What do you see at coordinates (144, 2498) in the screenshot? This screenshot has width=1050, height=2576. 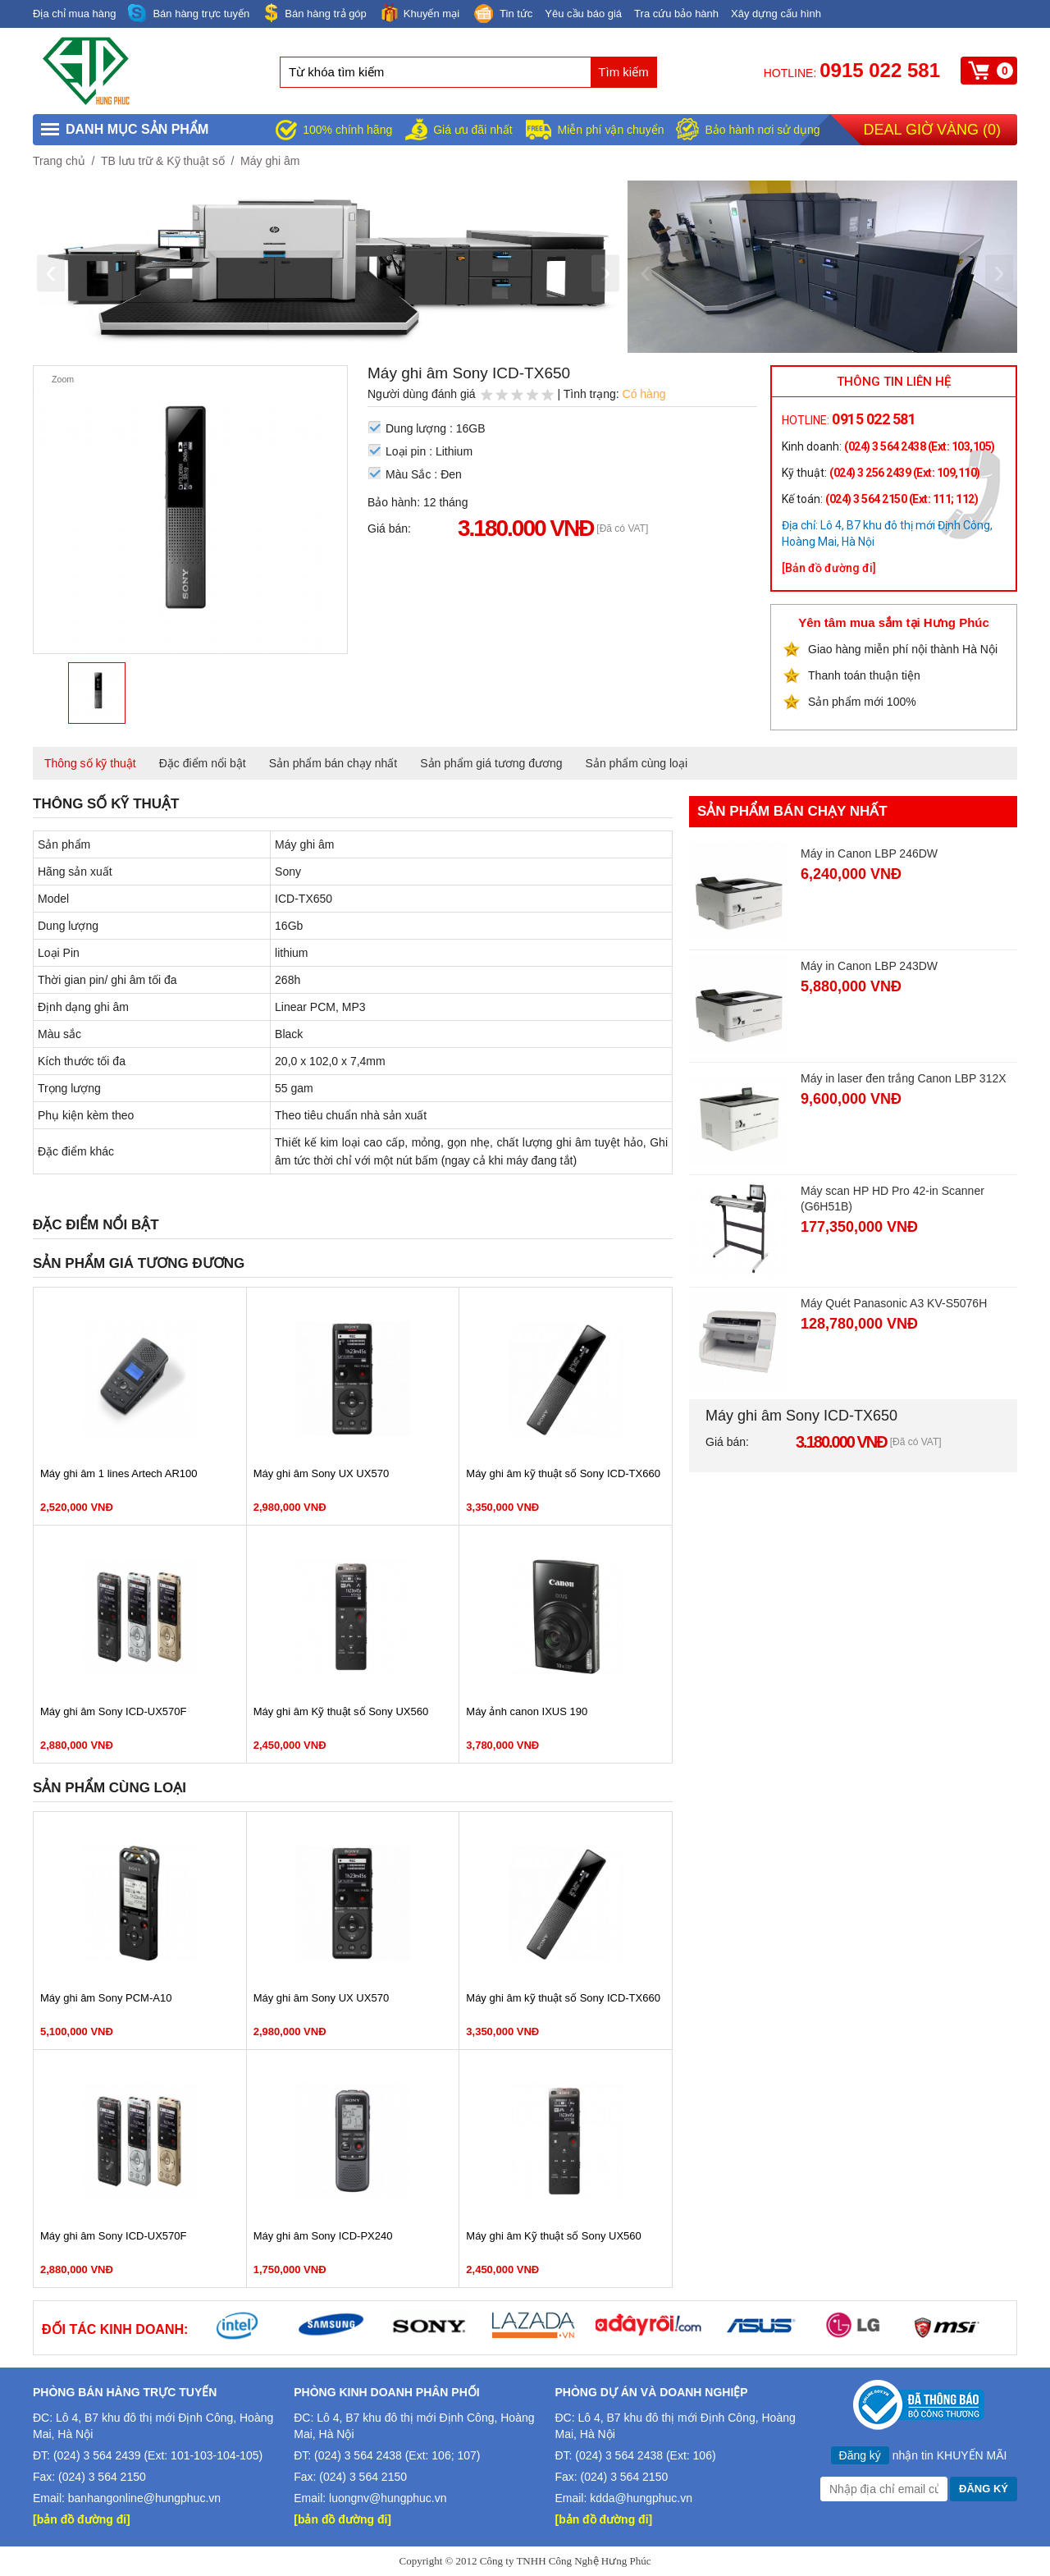 I see `banhangonline@hungphuc.vn` at bounding box center [144, 2498].